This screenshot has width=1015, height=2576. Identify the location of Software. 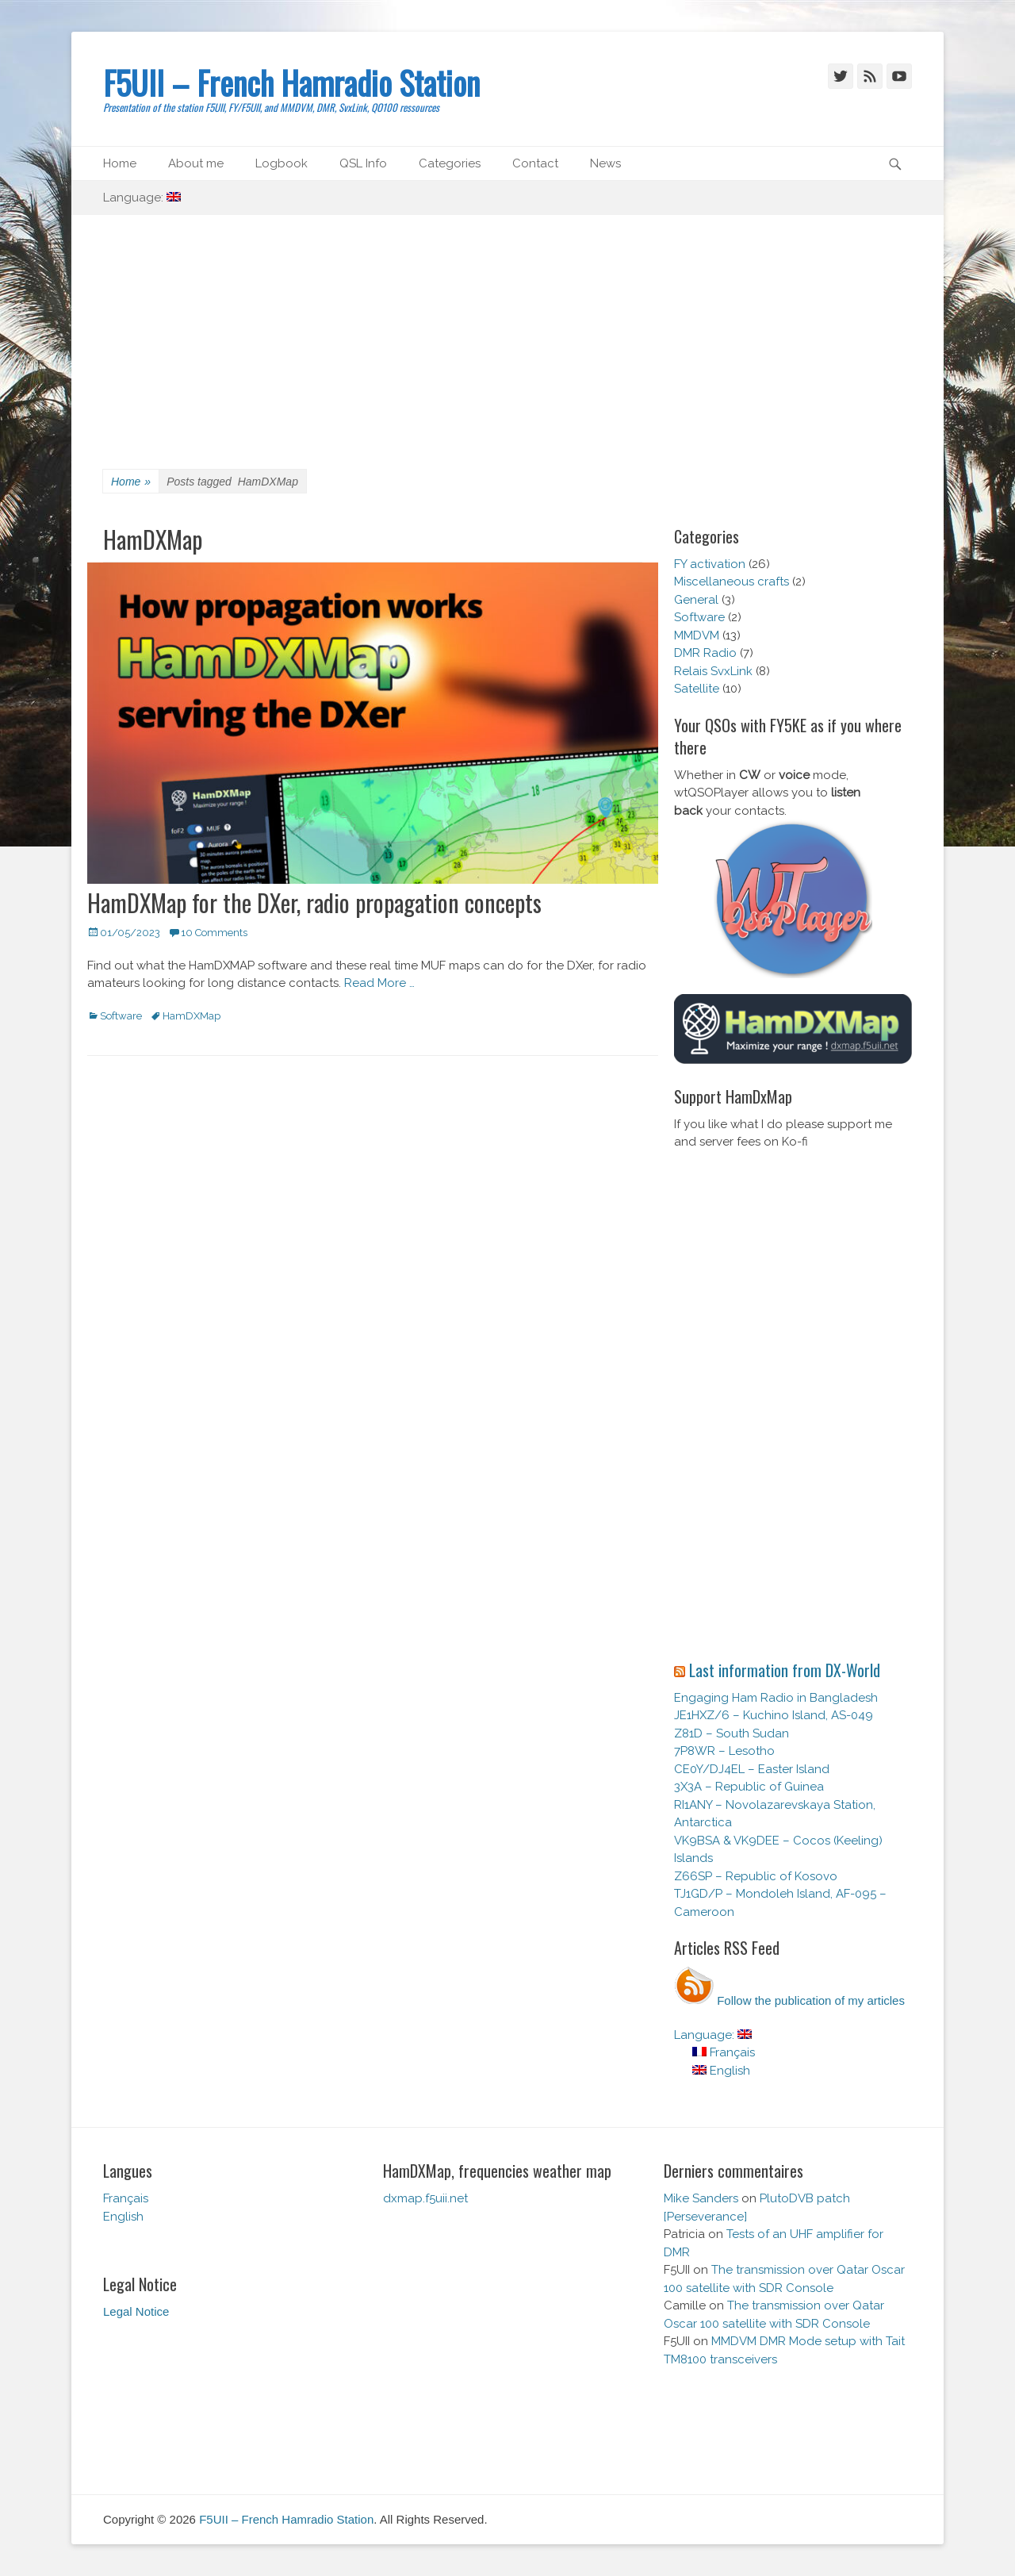
(121, 1016).